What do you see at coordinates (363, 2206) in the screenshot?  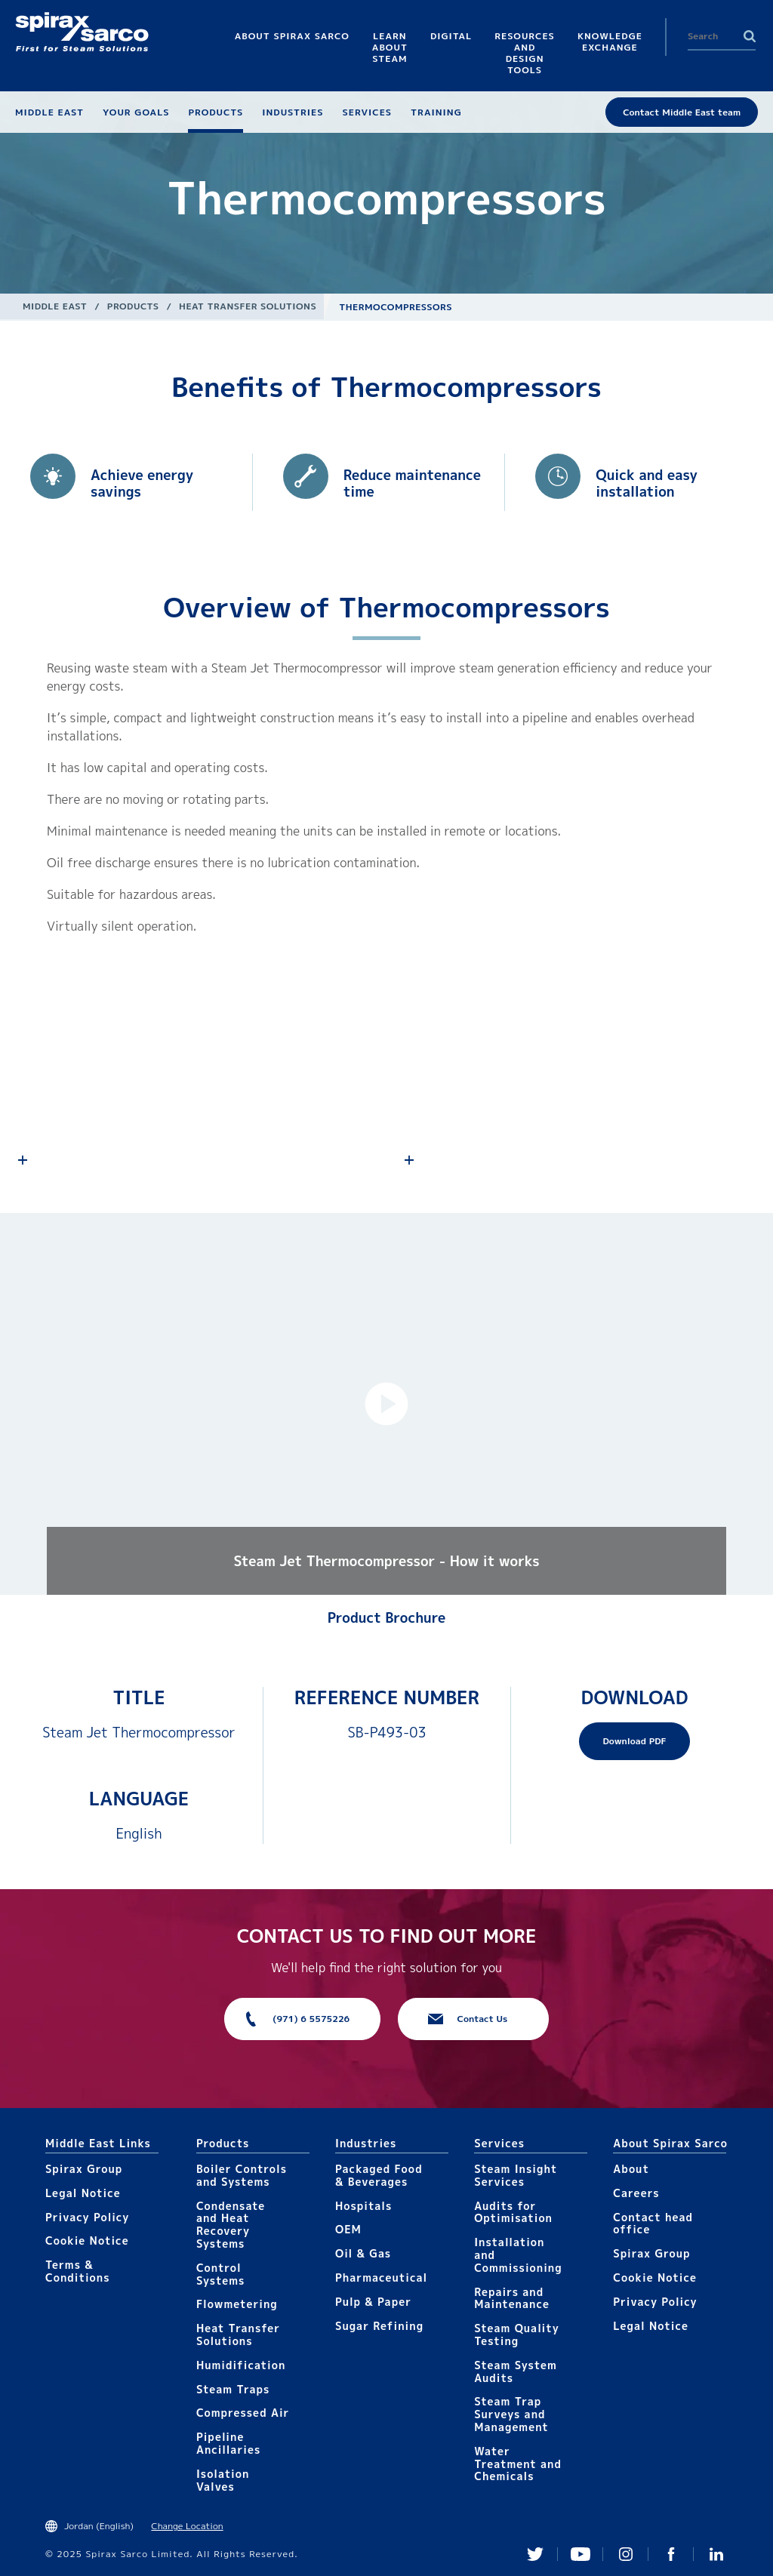 I see `Hospitals` at bounding box center [363, 2206].